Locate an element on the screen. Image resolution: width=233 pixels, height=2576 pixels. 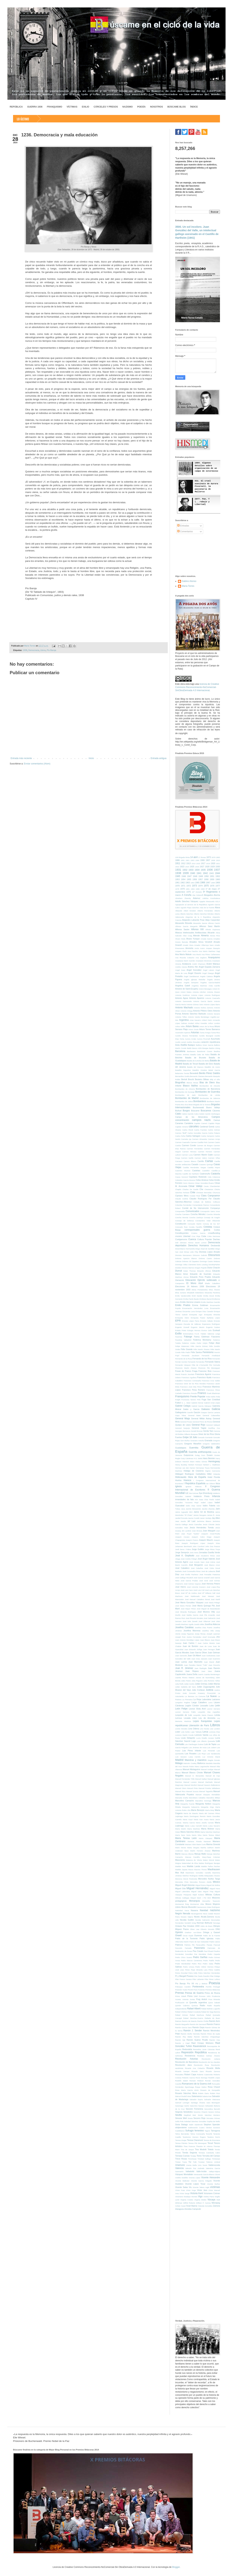
GUERRA 1936 is located at coordinates (34, 106).